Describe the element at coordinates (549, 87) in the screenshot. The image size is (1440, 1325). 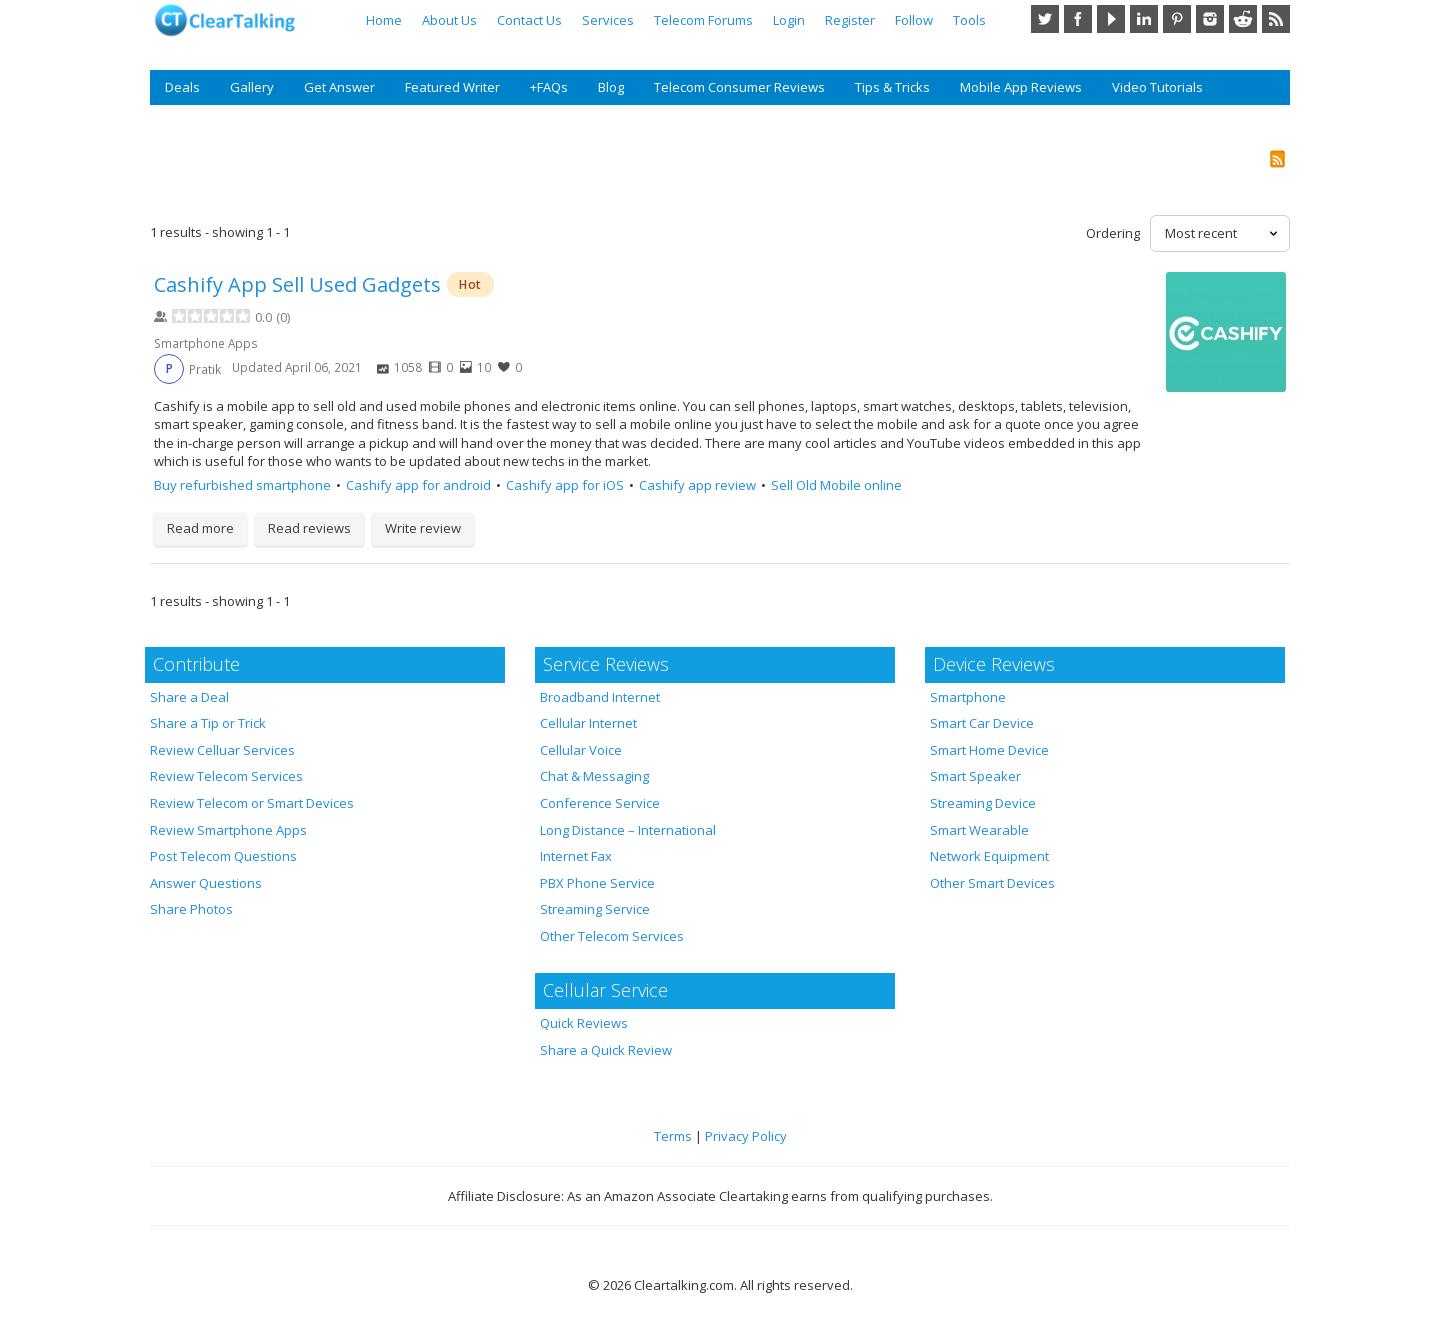
I see `+FAQs` at that location.